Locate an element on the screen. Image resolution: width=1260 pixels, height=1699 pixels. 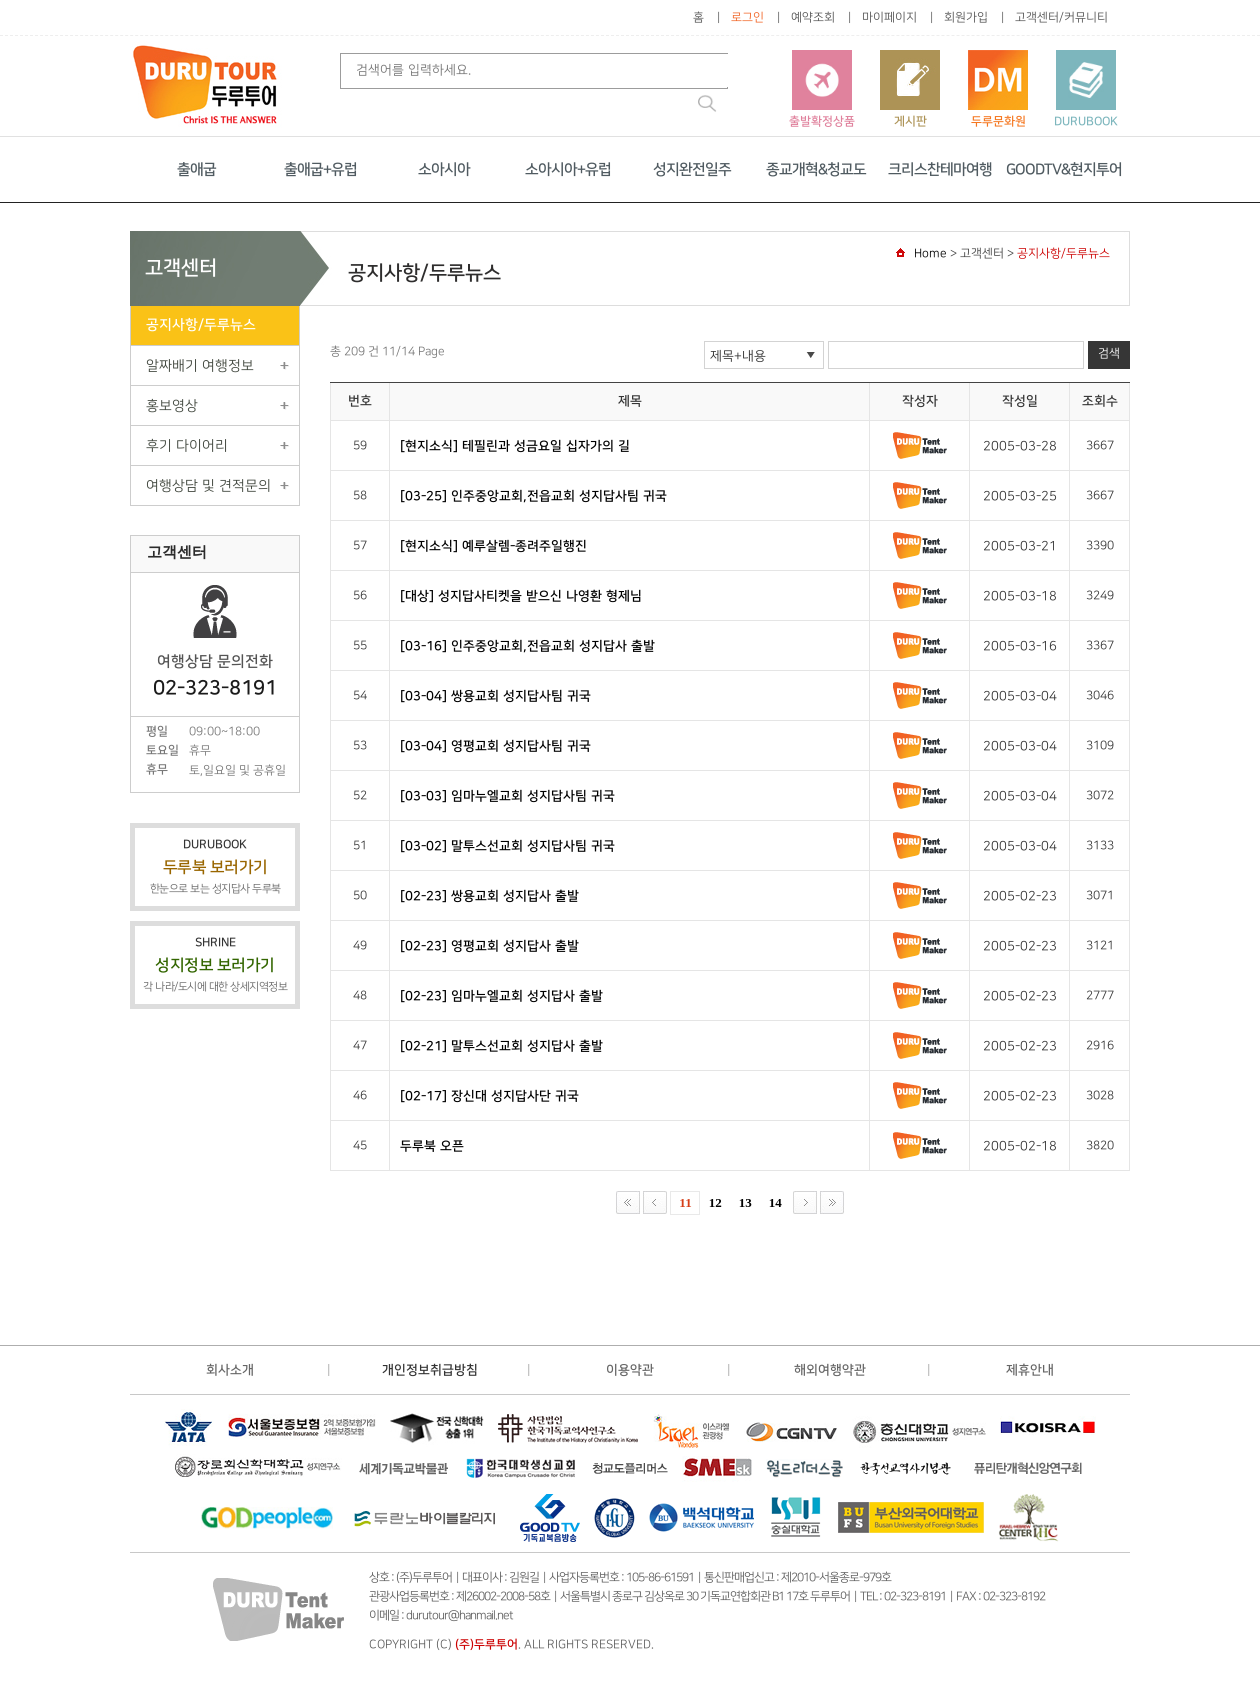
13 is located at coordinates (745, 1202).